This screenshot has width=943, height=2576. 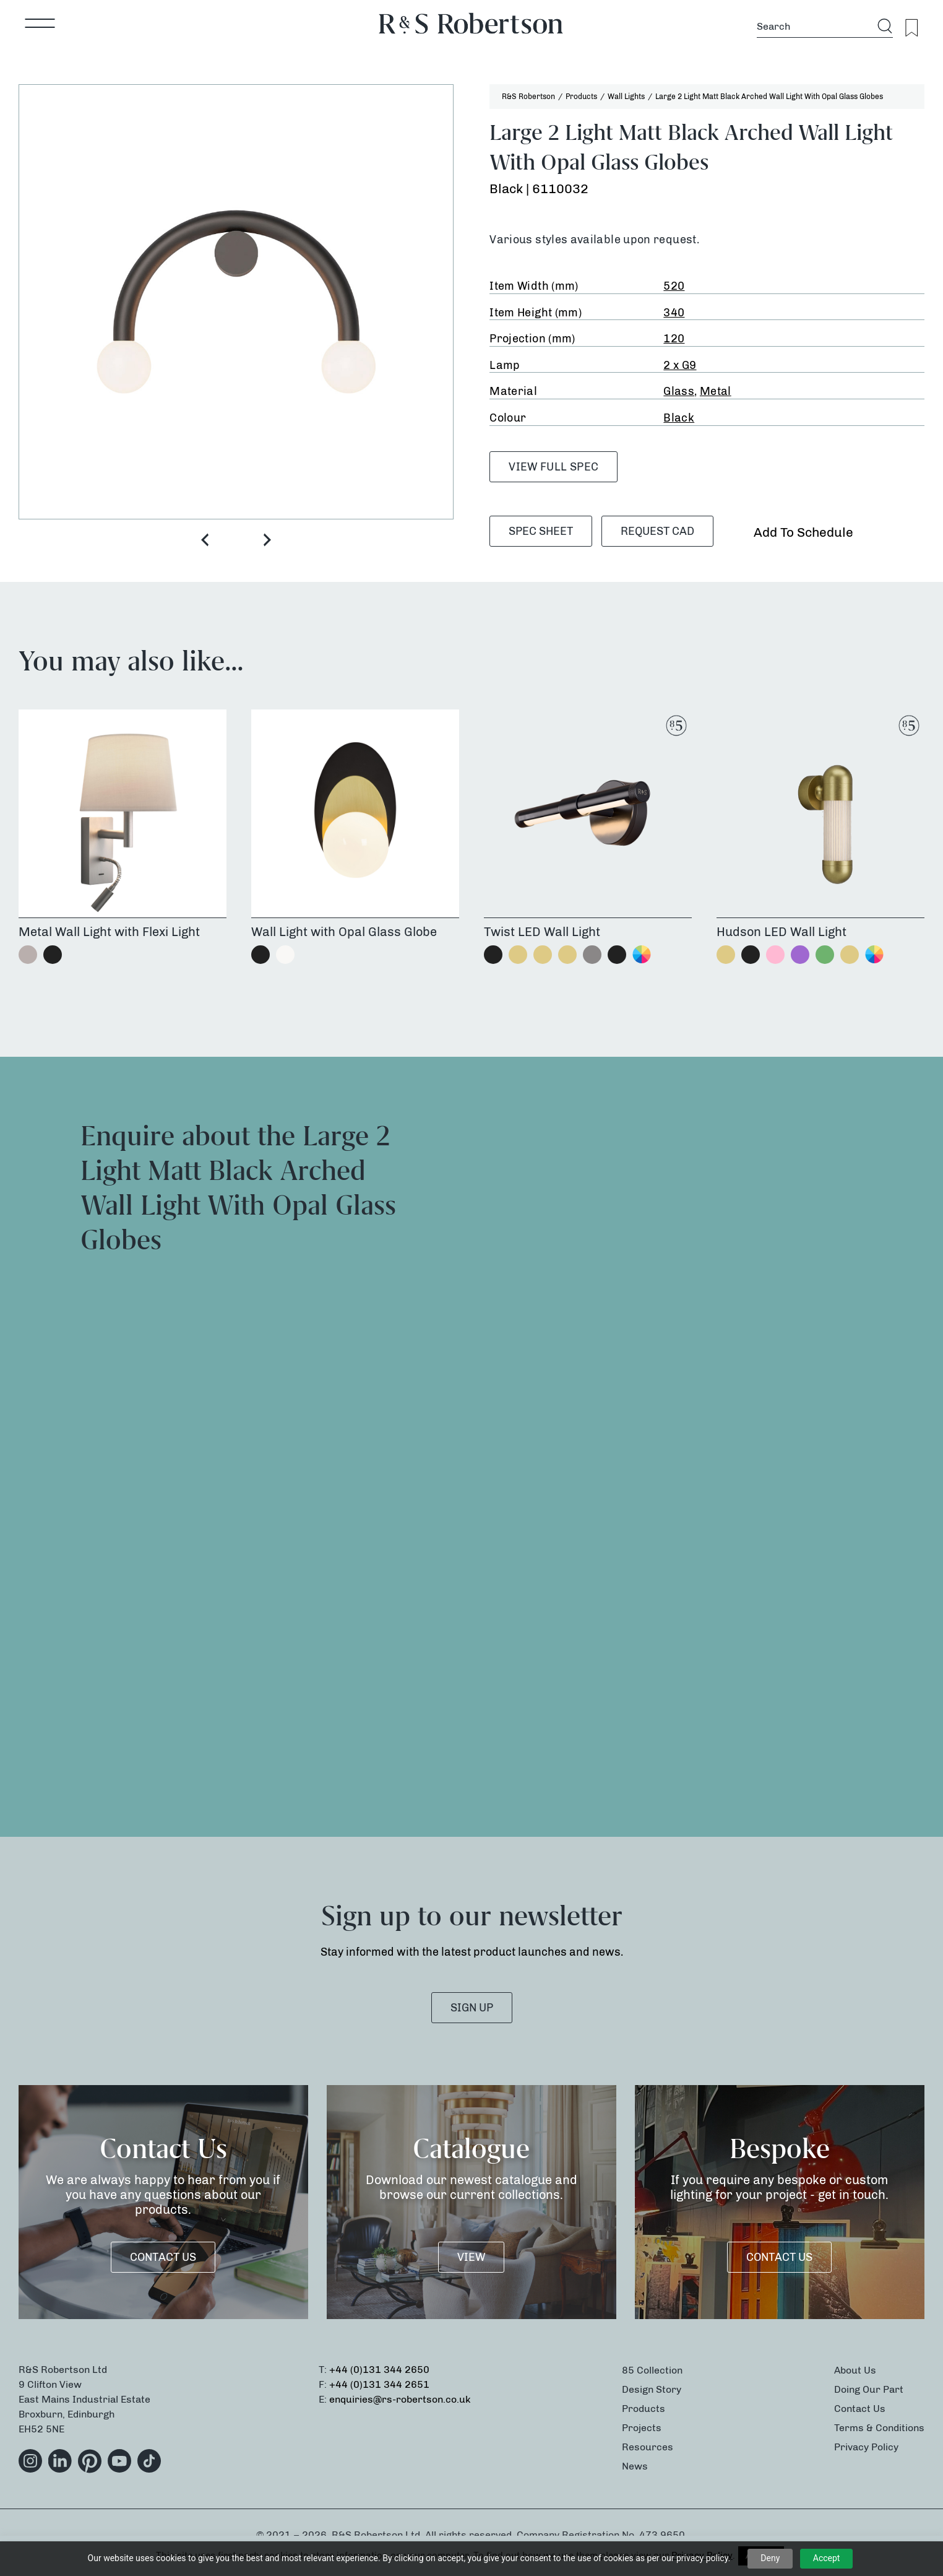 What do you see at coordinates (400, 2399) in the screenshot?
I see `enquiries@rs-robertson.co.uk` at bounding box center [400, 2399].